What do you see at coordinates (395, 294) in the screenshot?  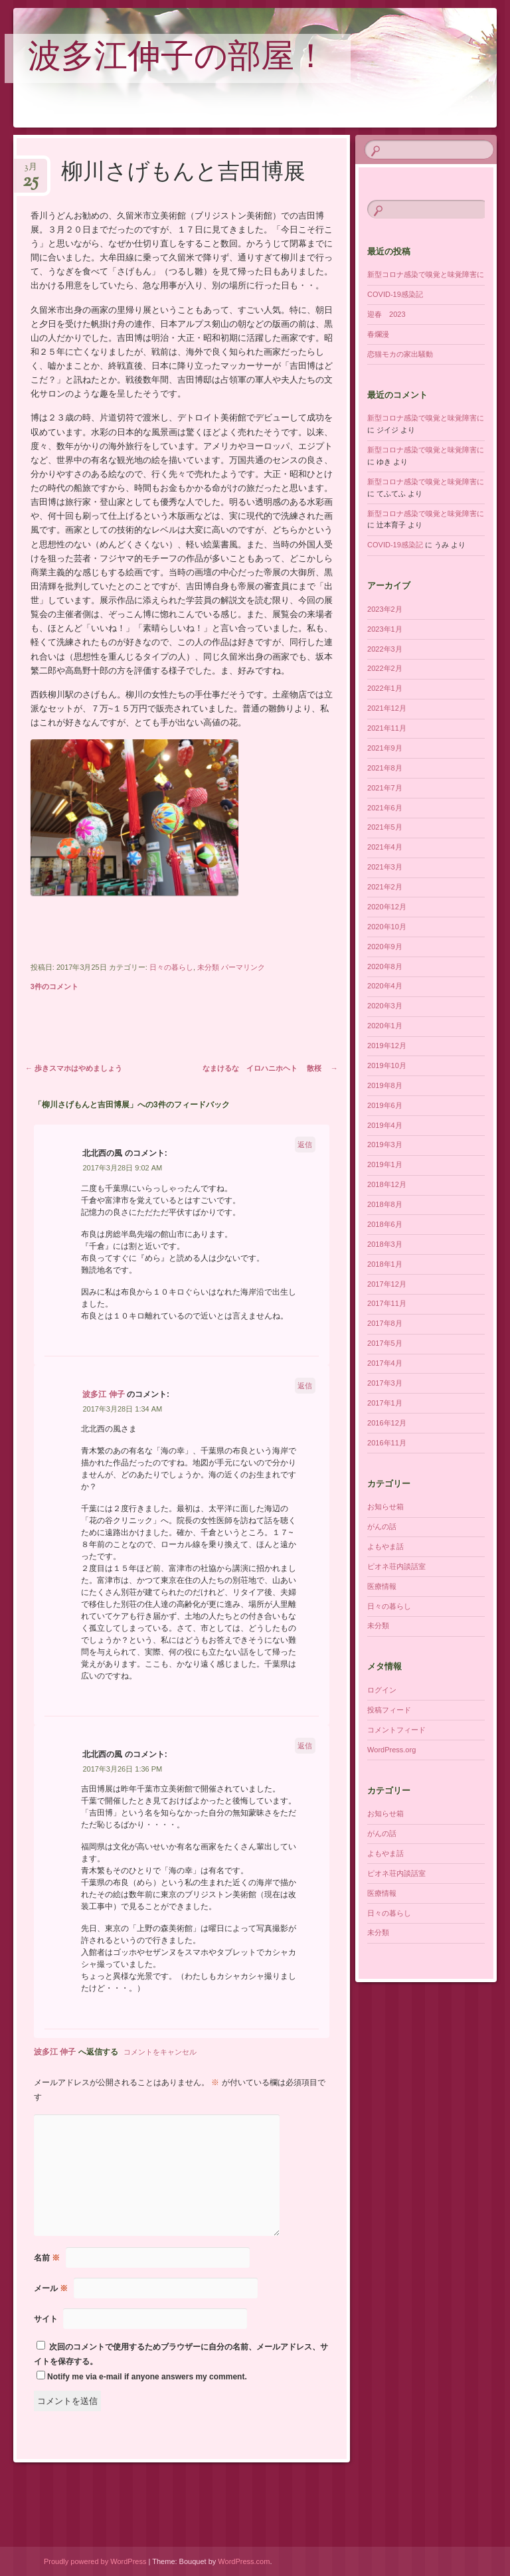 I see `COVID-19感染記` at bounding box center [395, 294].